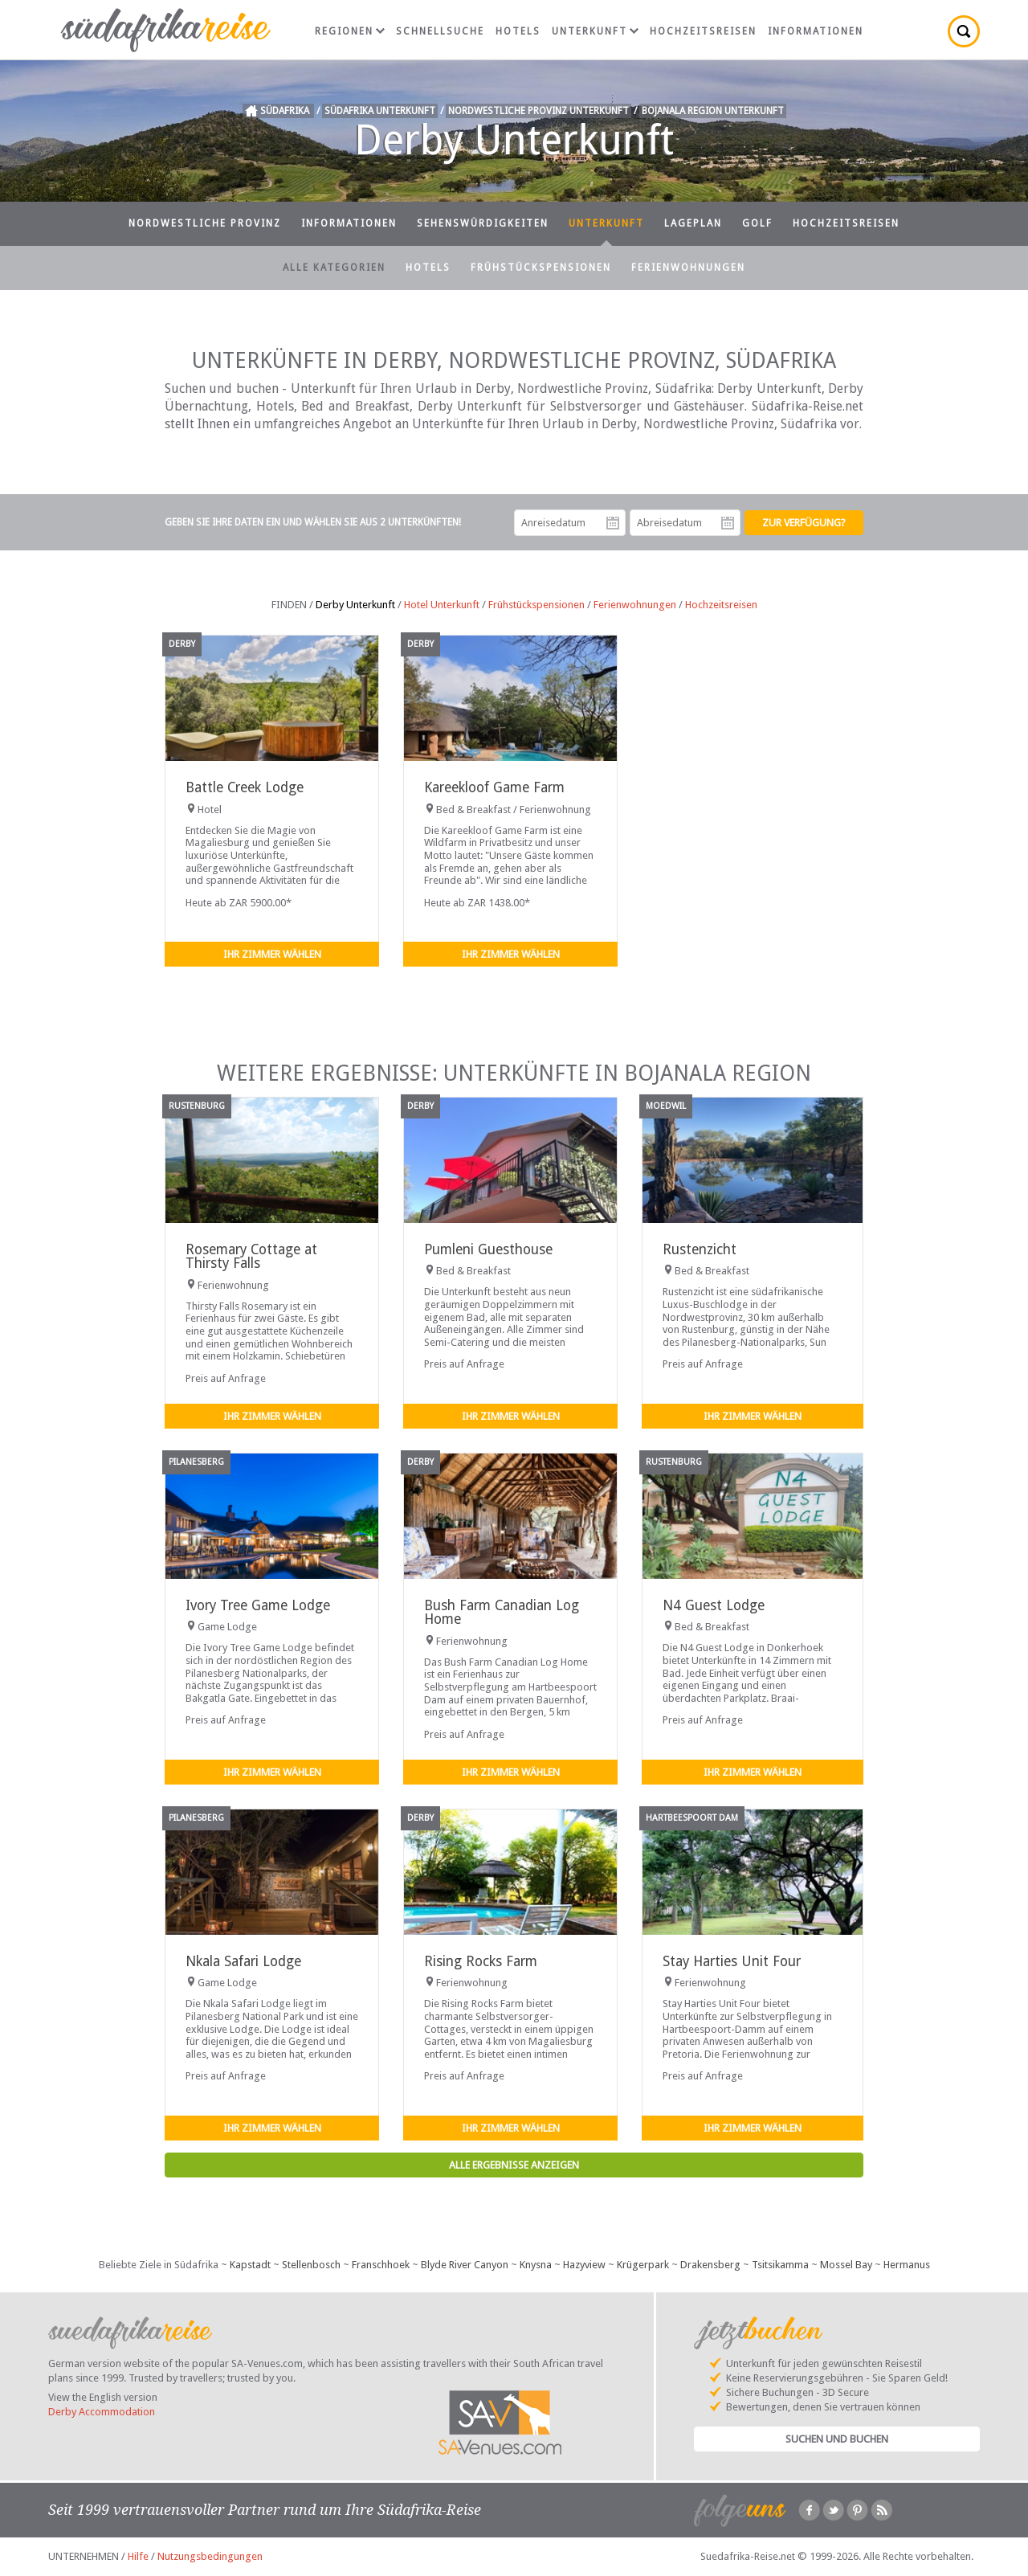 This screenshot has width=1028, height=2576. Describe the element at coordinates (906, 2265) in the screenshot. I see `Hermanus` at that location.